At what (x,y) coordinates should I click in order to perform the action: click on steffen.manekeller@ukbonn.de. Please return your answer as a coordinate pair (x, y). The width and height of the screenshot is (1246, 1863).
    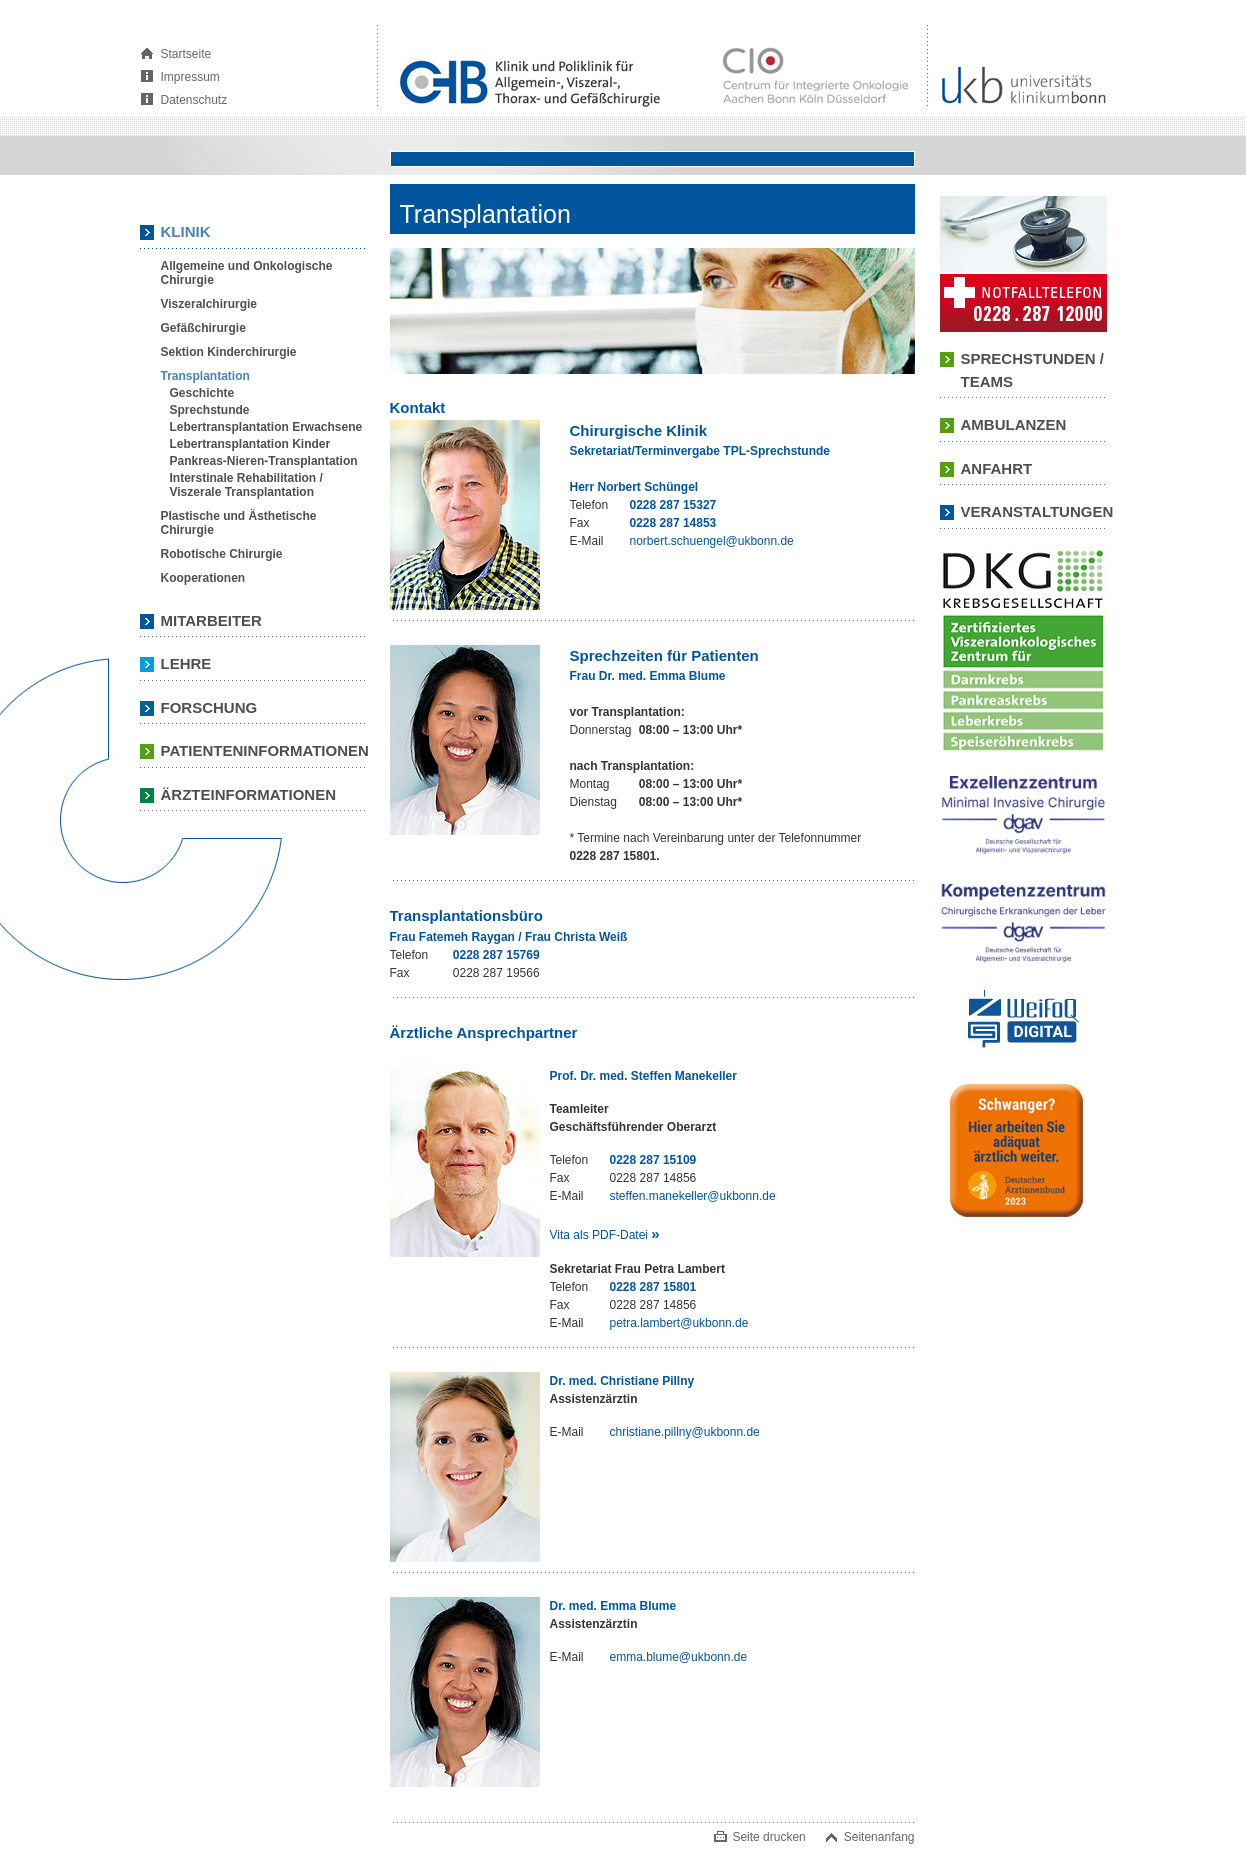
    Looking at the image, I should click on (693, 1196).